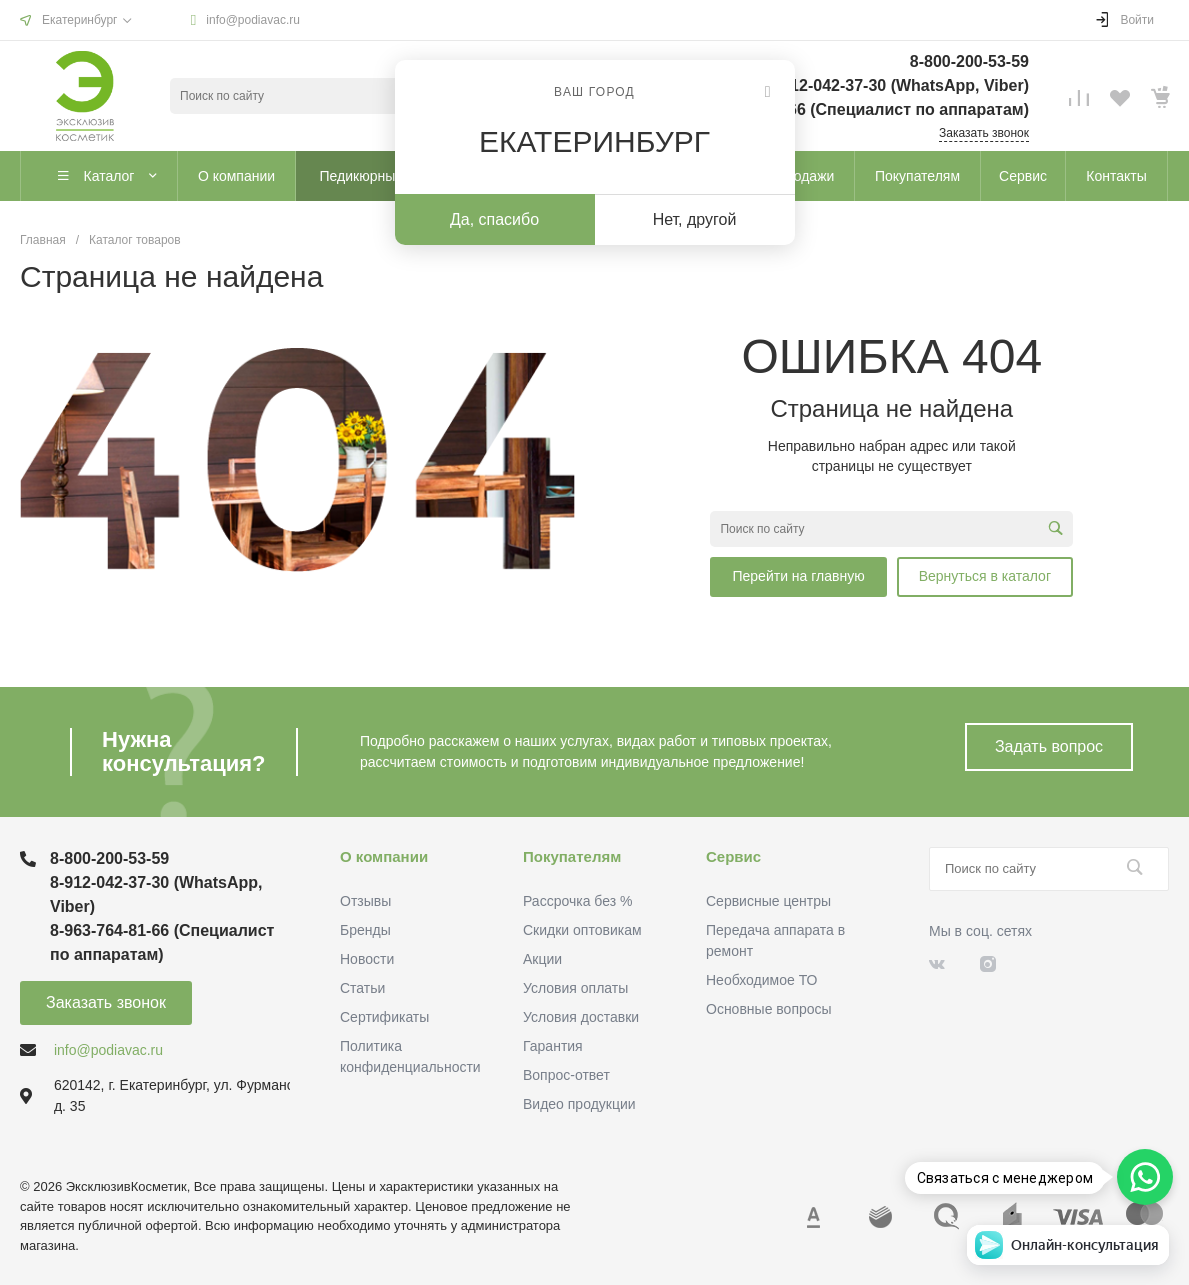 The width and height of the screenshot is (1189, 1285). Describe the element at coordinates (969, 61) in the screenshot. I see `8-800-200-53-59` at that location.